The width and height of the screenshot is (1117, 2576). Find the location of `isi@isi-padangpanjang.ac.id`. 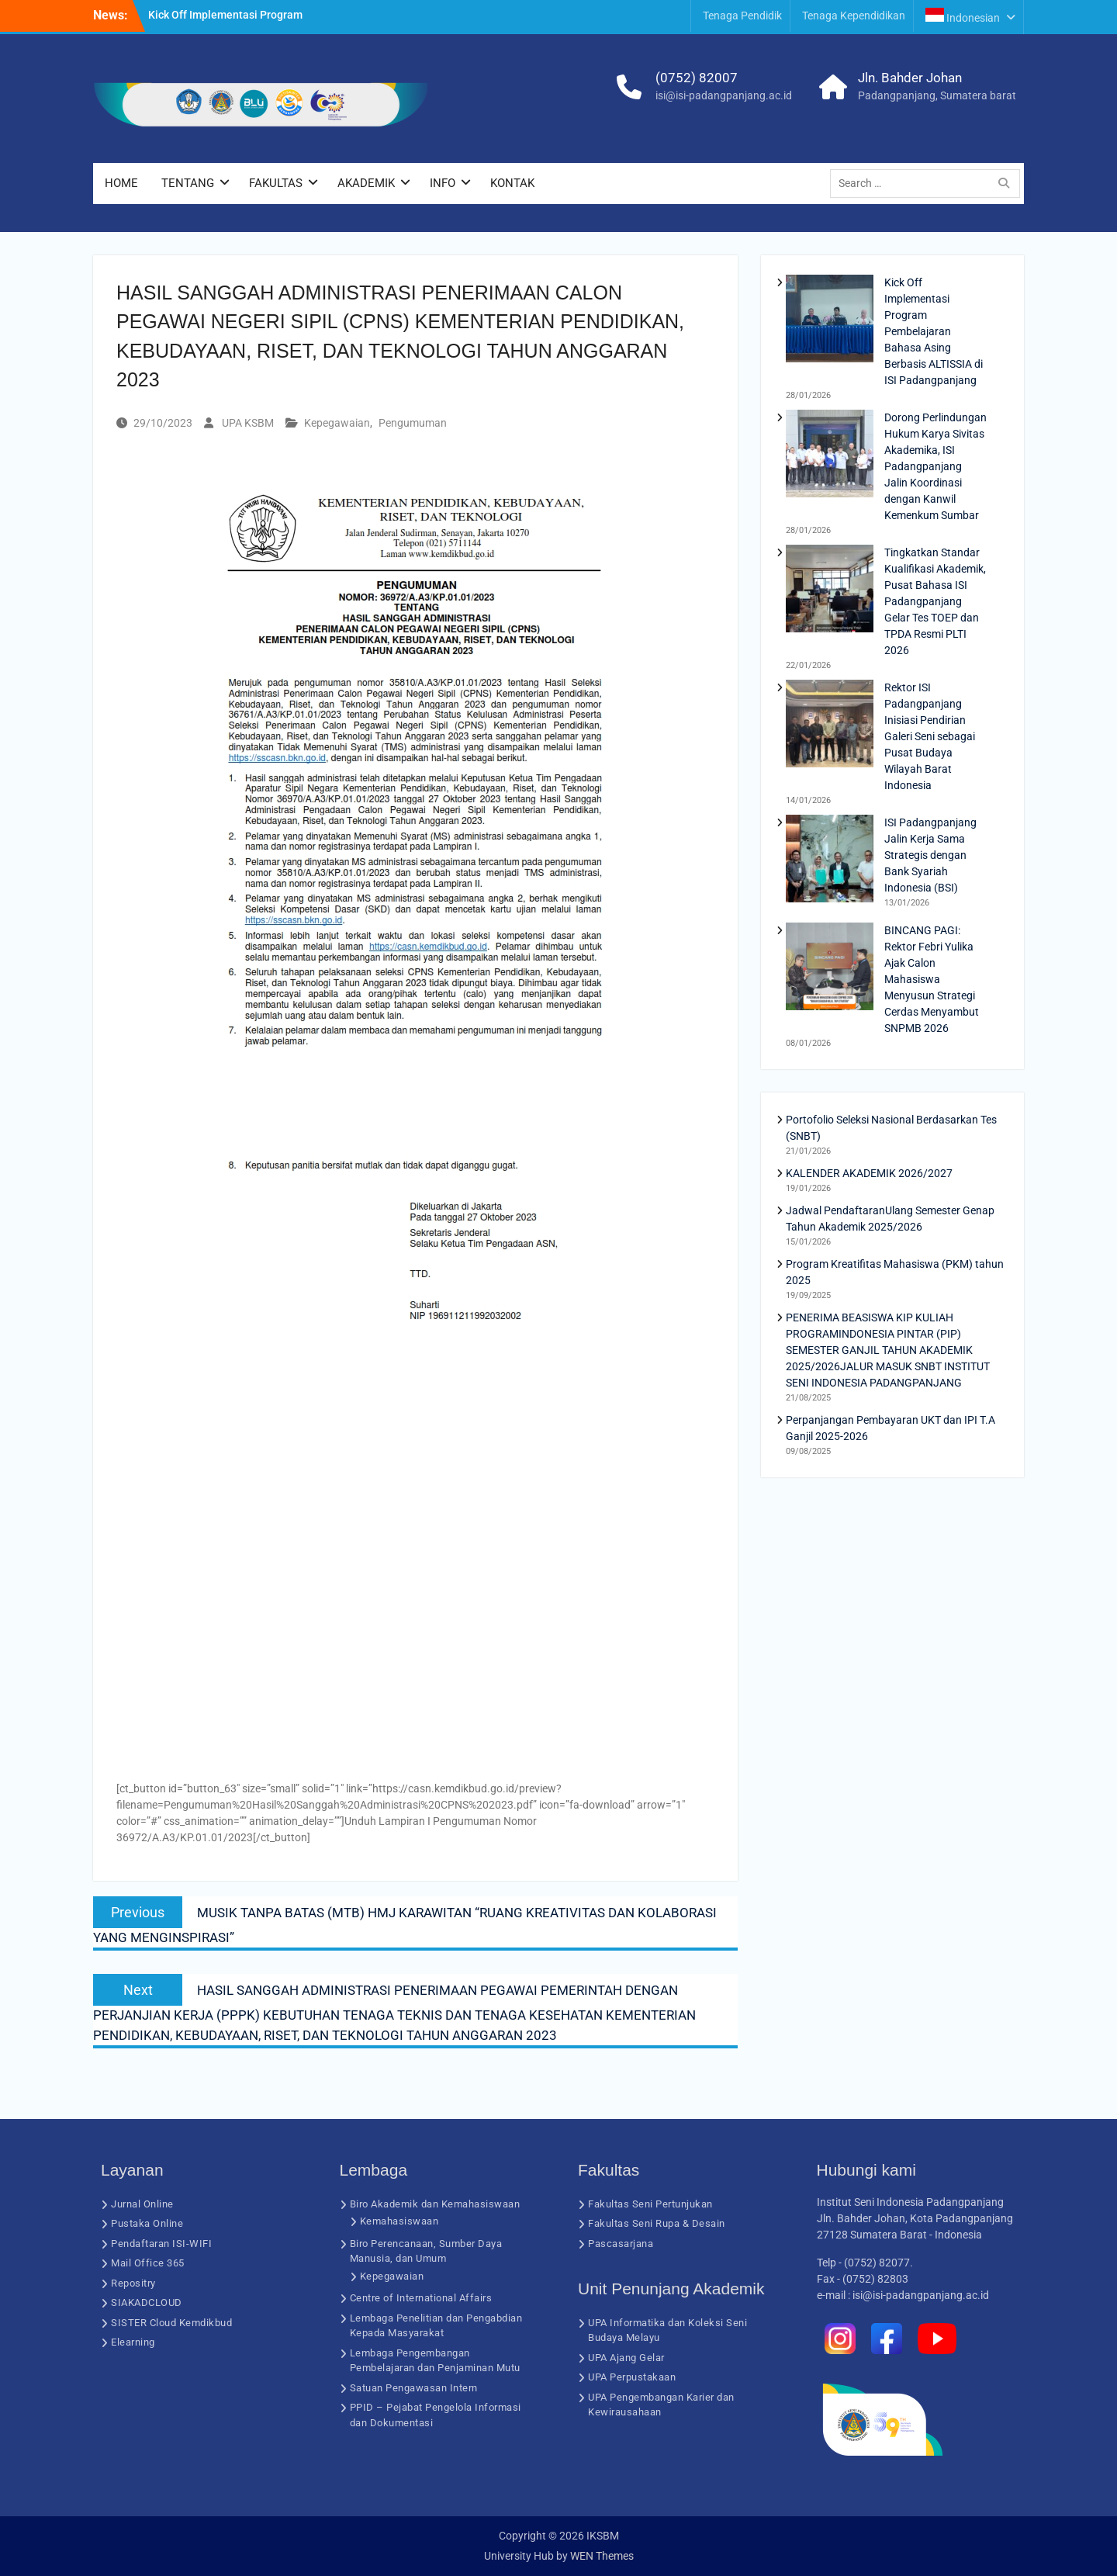

isi@isi-padangpanjang.ac.id is located at coordinates (723, 95).